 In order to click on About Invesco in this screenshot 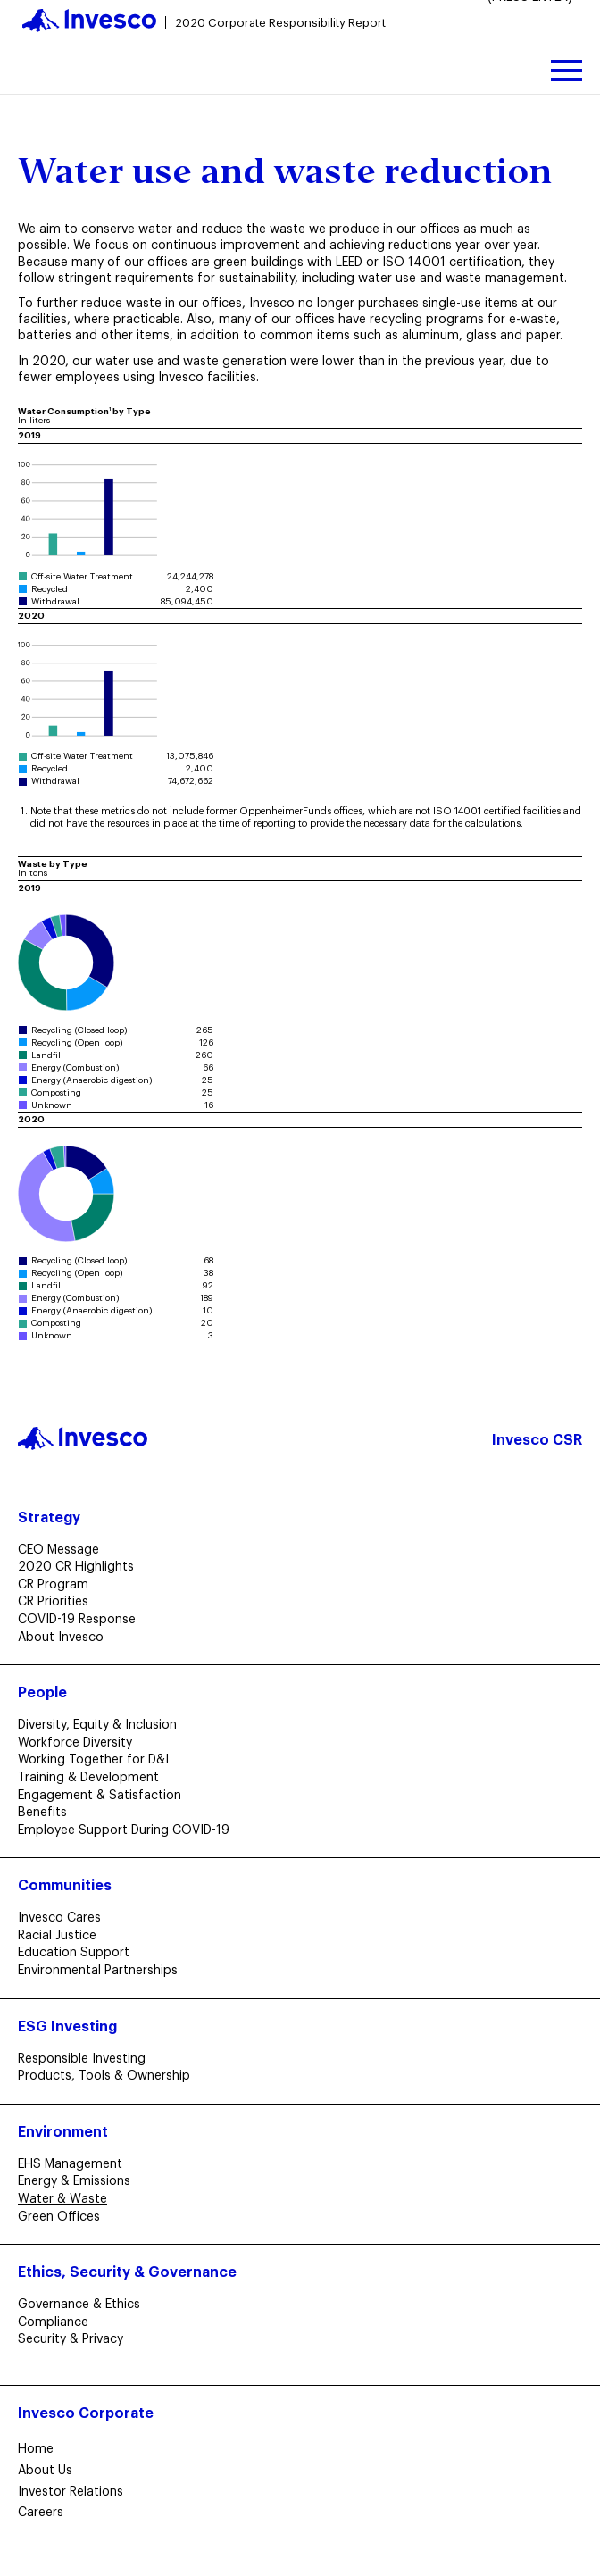, I will do `click(66, 1637)`.